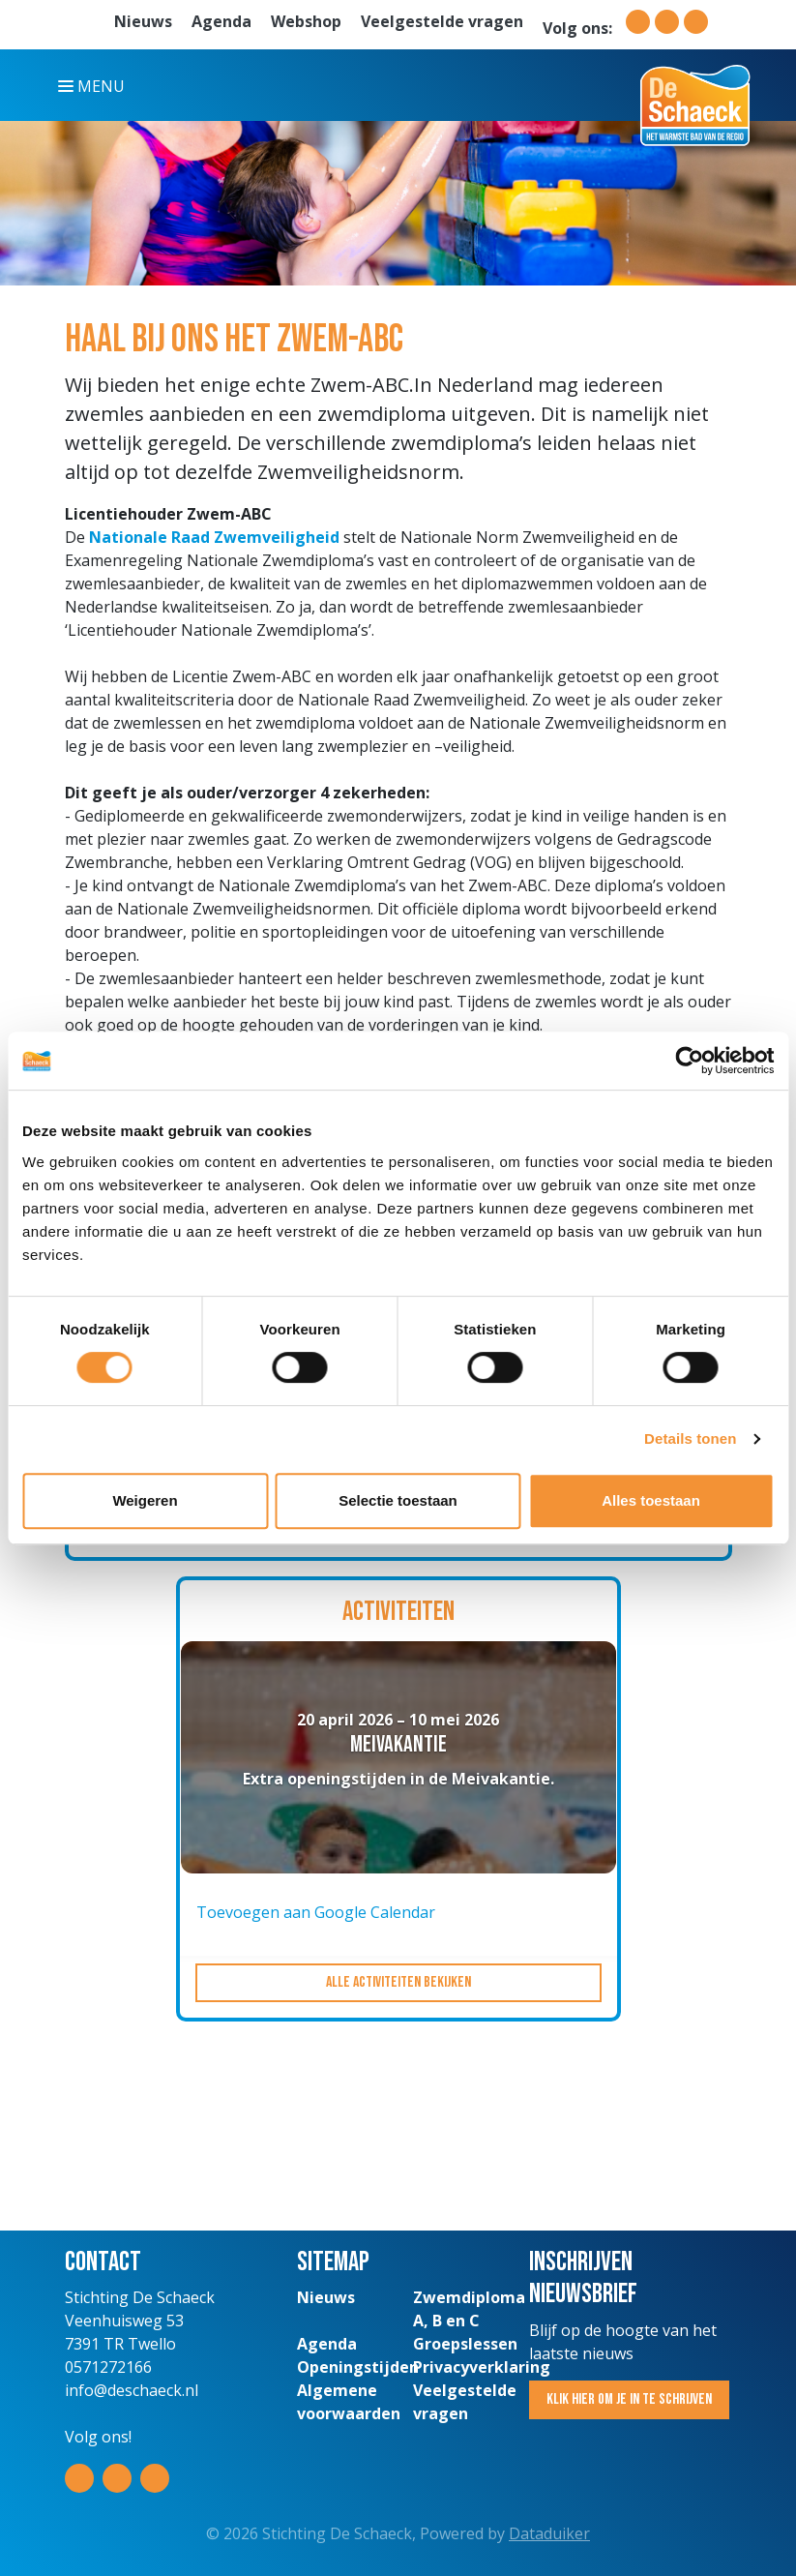  Describe the element at coordinates (144, 1500) in the screenshot. I see `Weigeren` at that location.